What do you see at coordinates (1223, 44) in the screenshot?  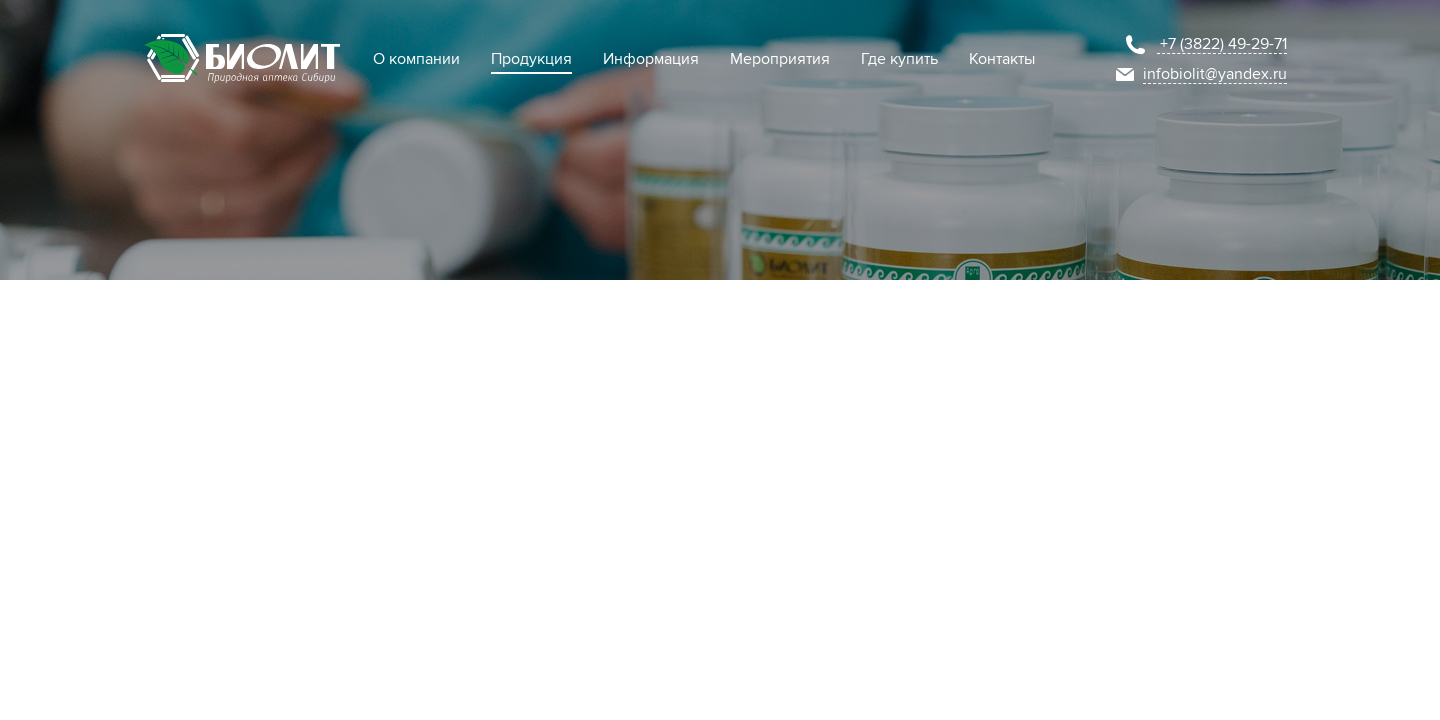 I see `+7 (3822) 49-29-71` at bounding box center [1223, 44].